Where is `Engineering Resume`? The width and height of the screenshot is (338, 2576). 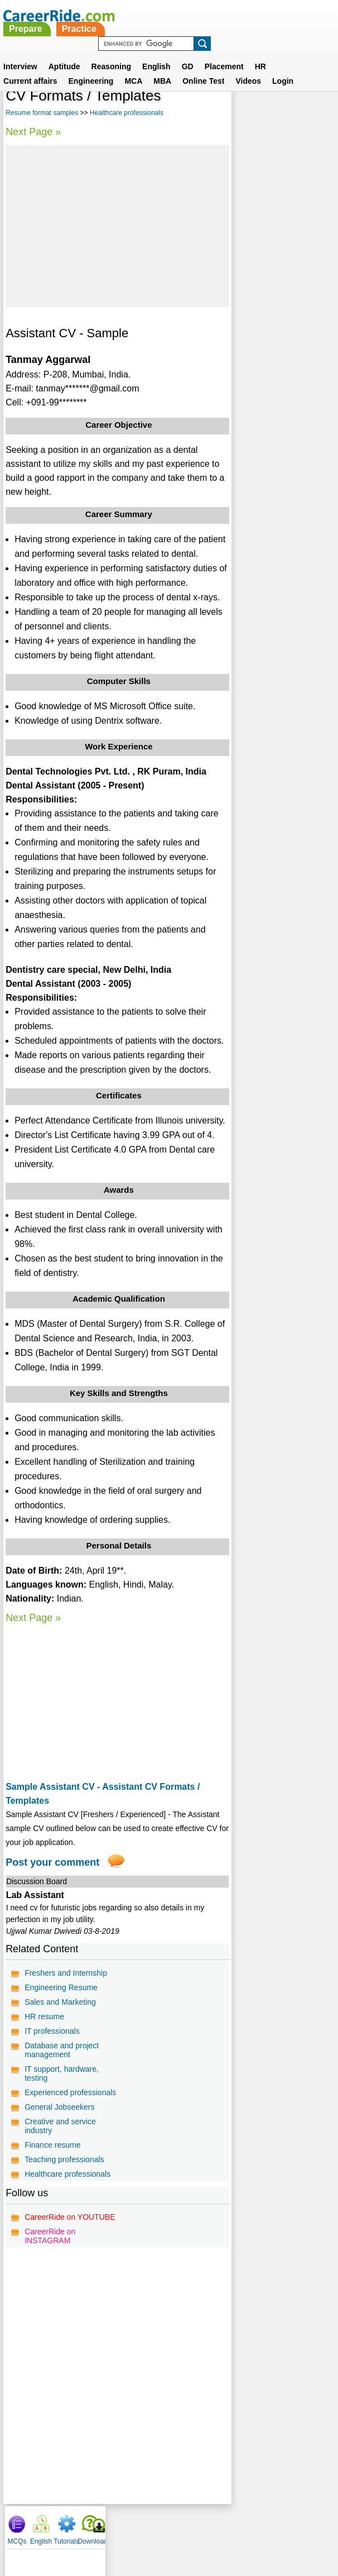 Engineering Resume is located at coordinates (61, 1987).